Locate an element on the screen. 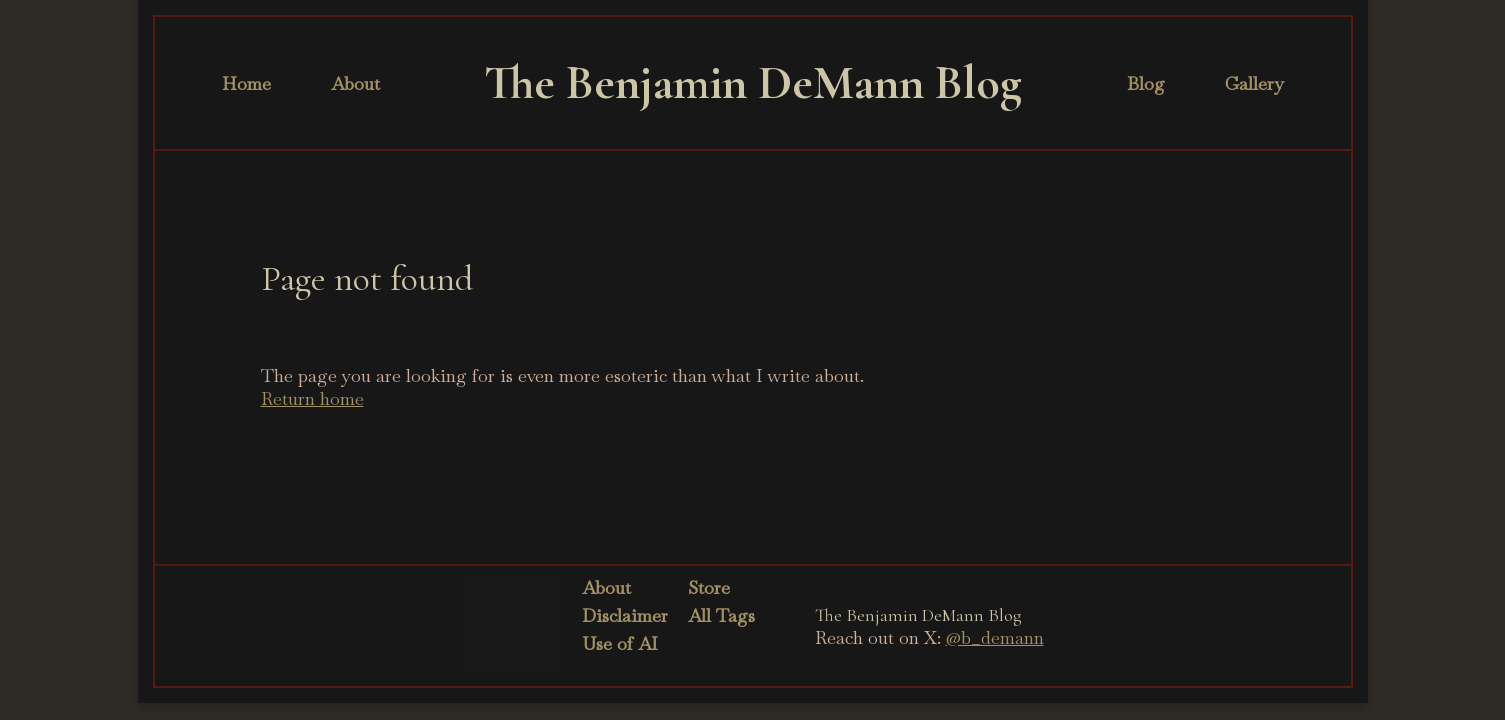 The height and width of the screenshot is (720, 1505). Gallery is located at coordinates (1254, 83).